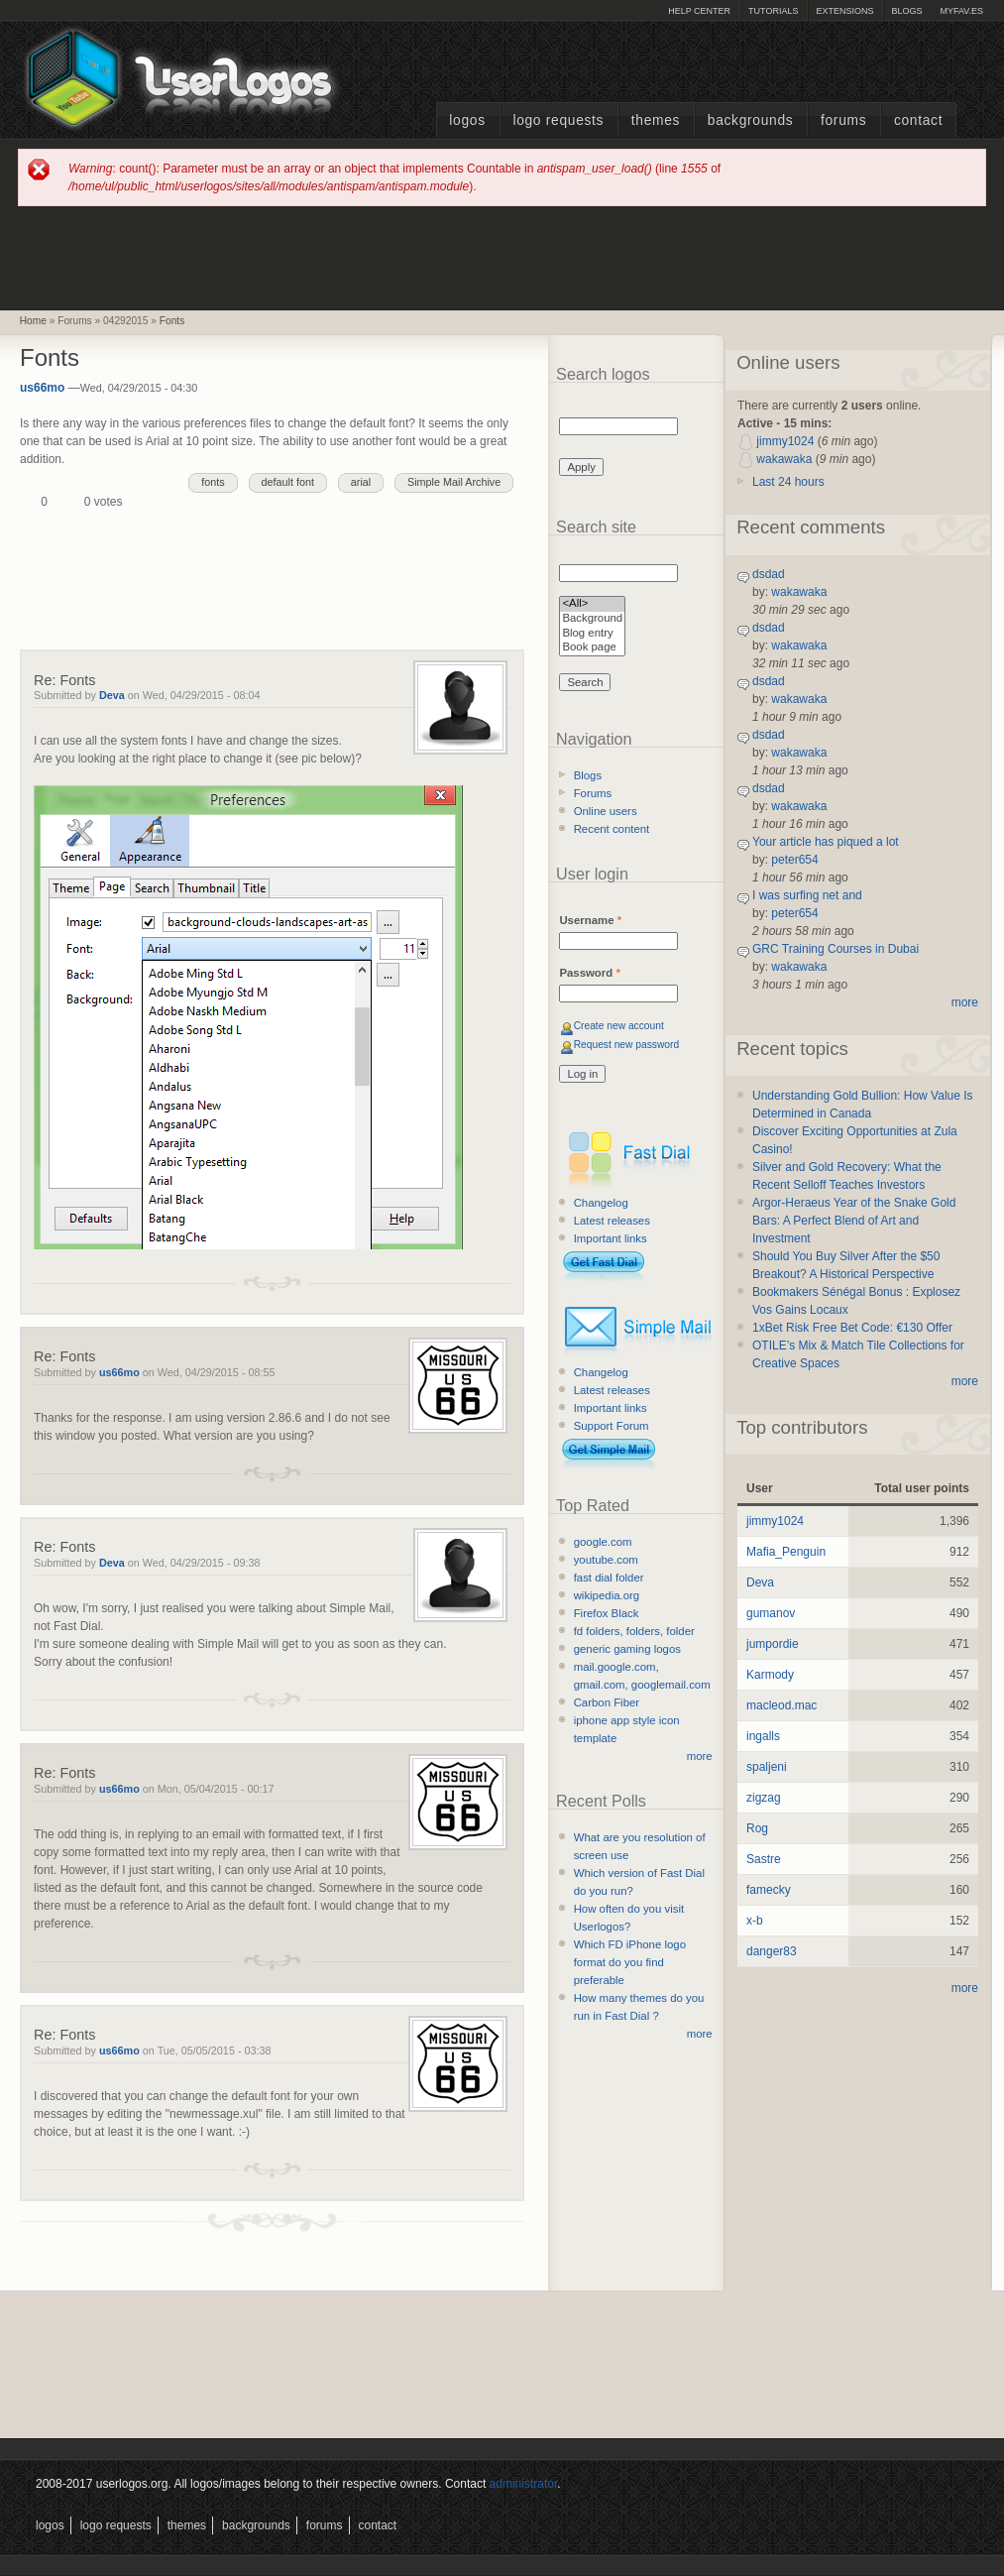 This screenshot has height=2576, width=1004. I want to click on Deva, so click(112, 695).